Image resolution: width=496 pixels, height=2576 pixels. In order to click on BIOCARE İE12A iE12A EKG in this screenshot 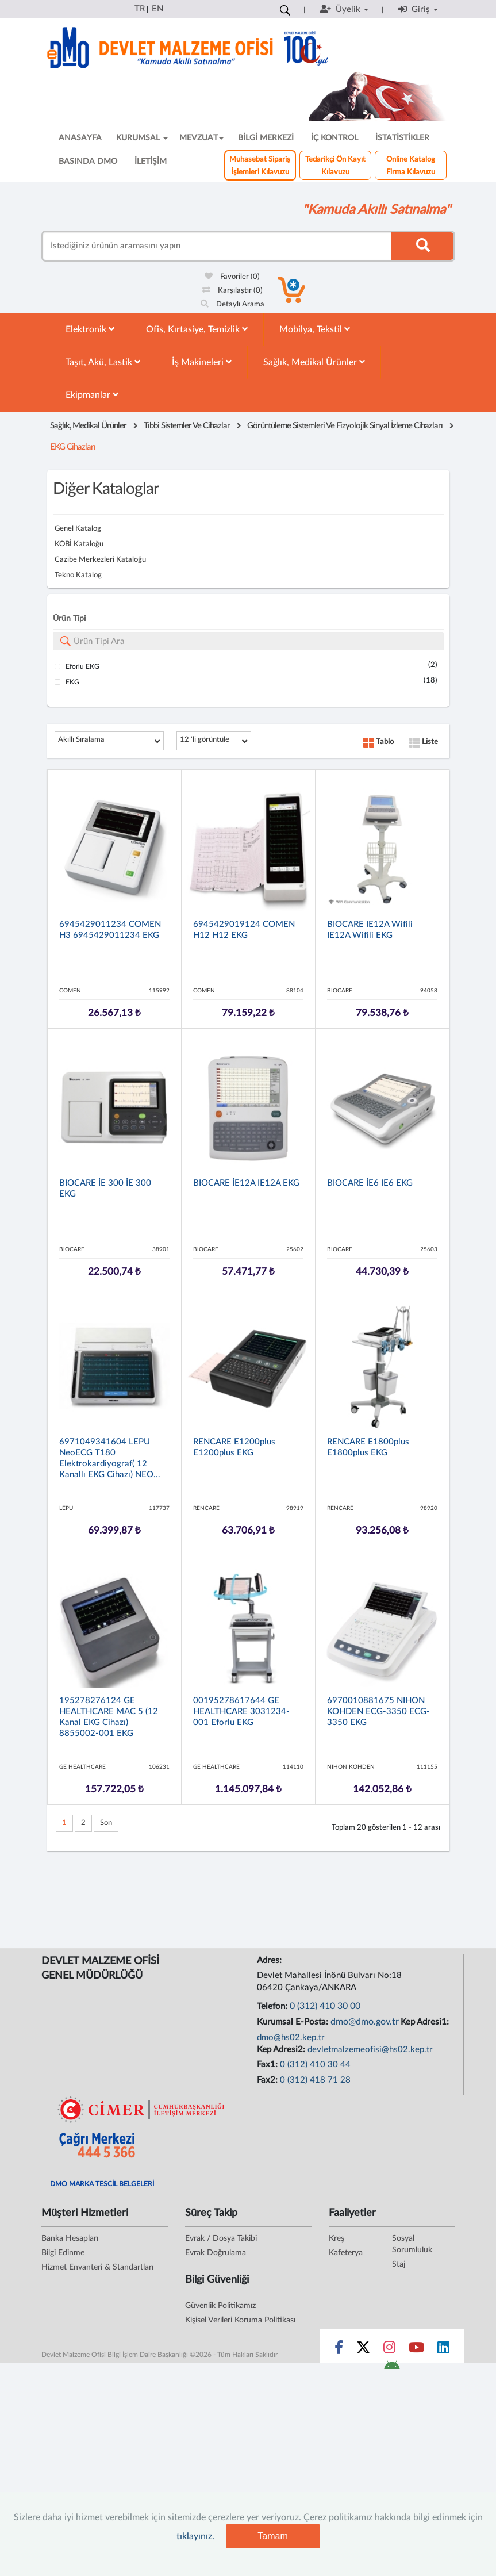, I will do `click(246, 1183)`.